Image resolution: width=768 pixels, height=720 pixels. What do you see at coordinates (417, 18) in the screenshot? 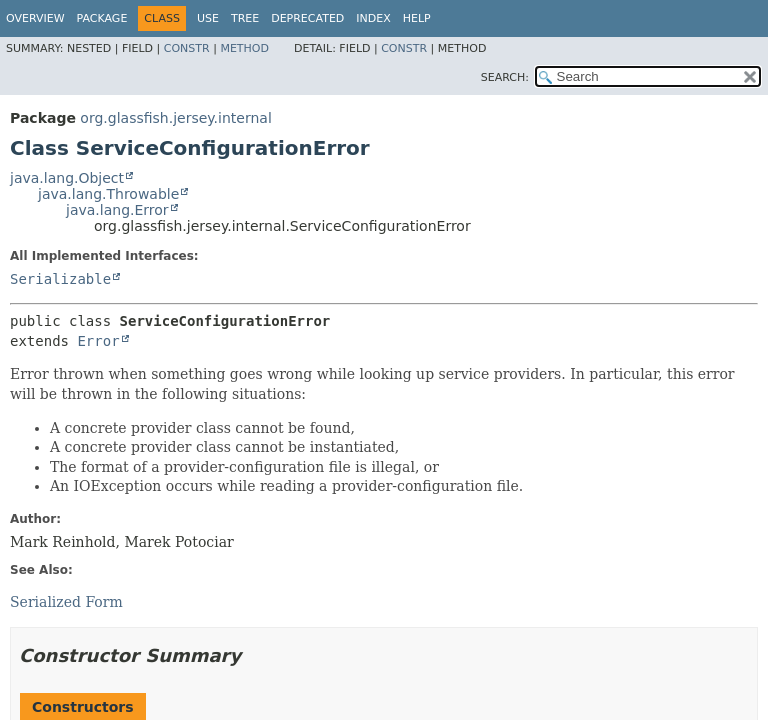
I see `Help` at bounding box center [417, 18].